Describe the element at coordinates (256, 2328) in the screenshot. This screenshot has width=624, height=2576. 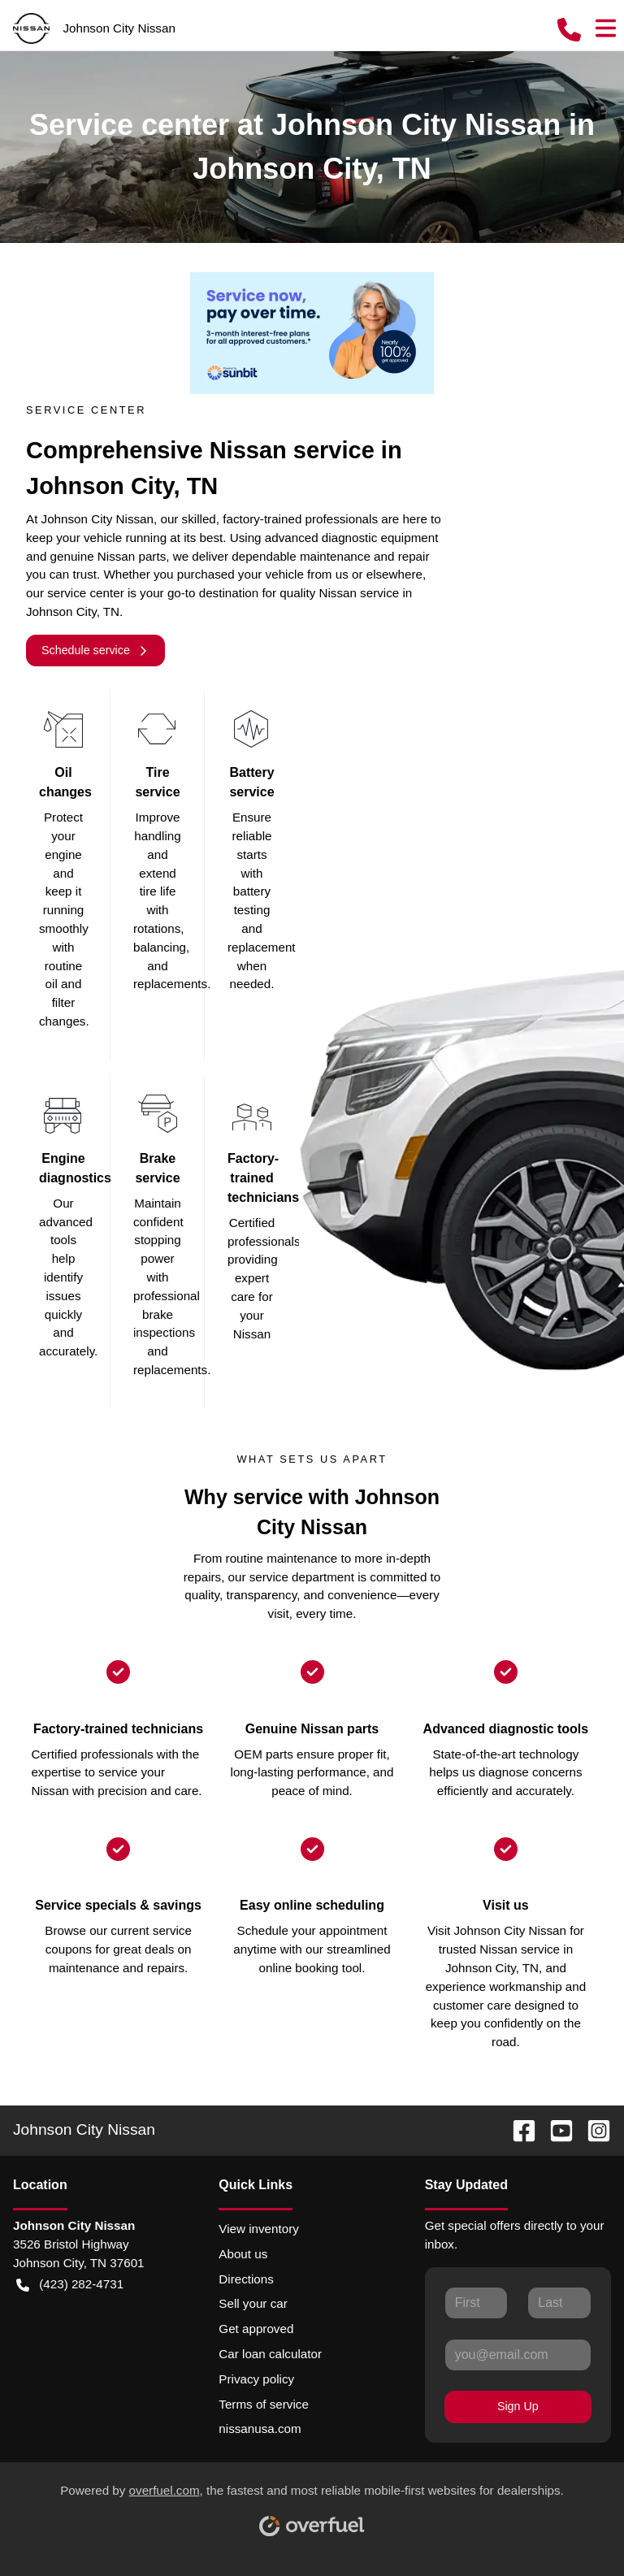
I see `Get approved` at that location.